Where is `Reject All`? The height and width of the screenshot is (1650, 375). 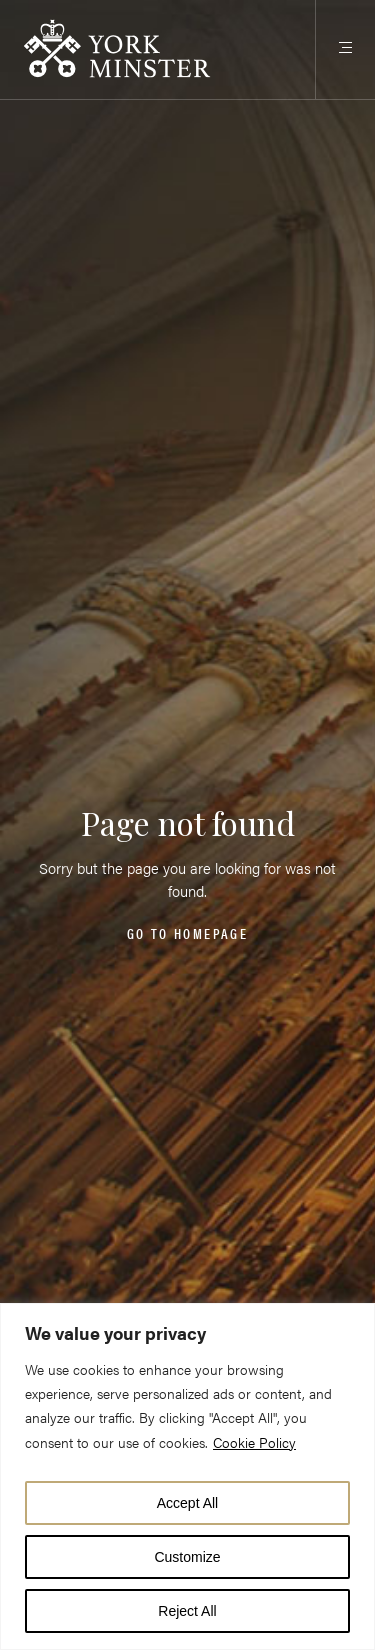
Reject All is located at coordinates (187, 1611).